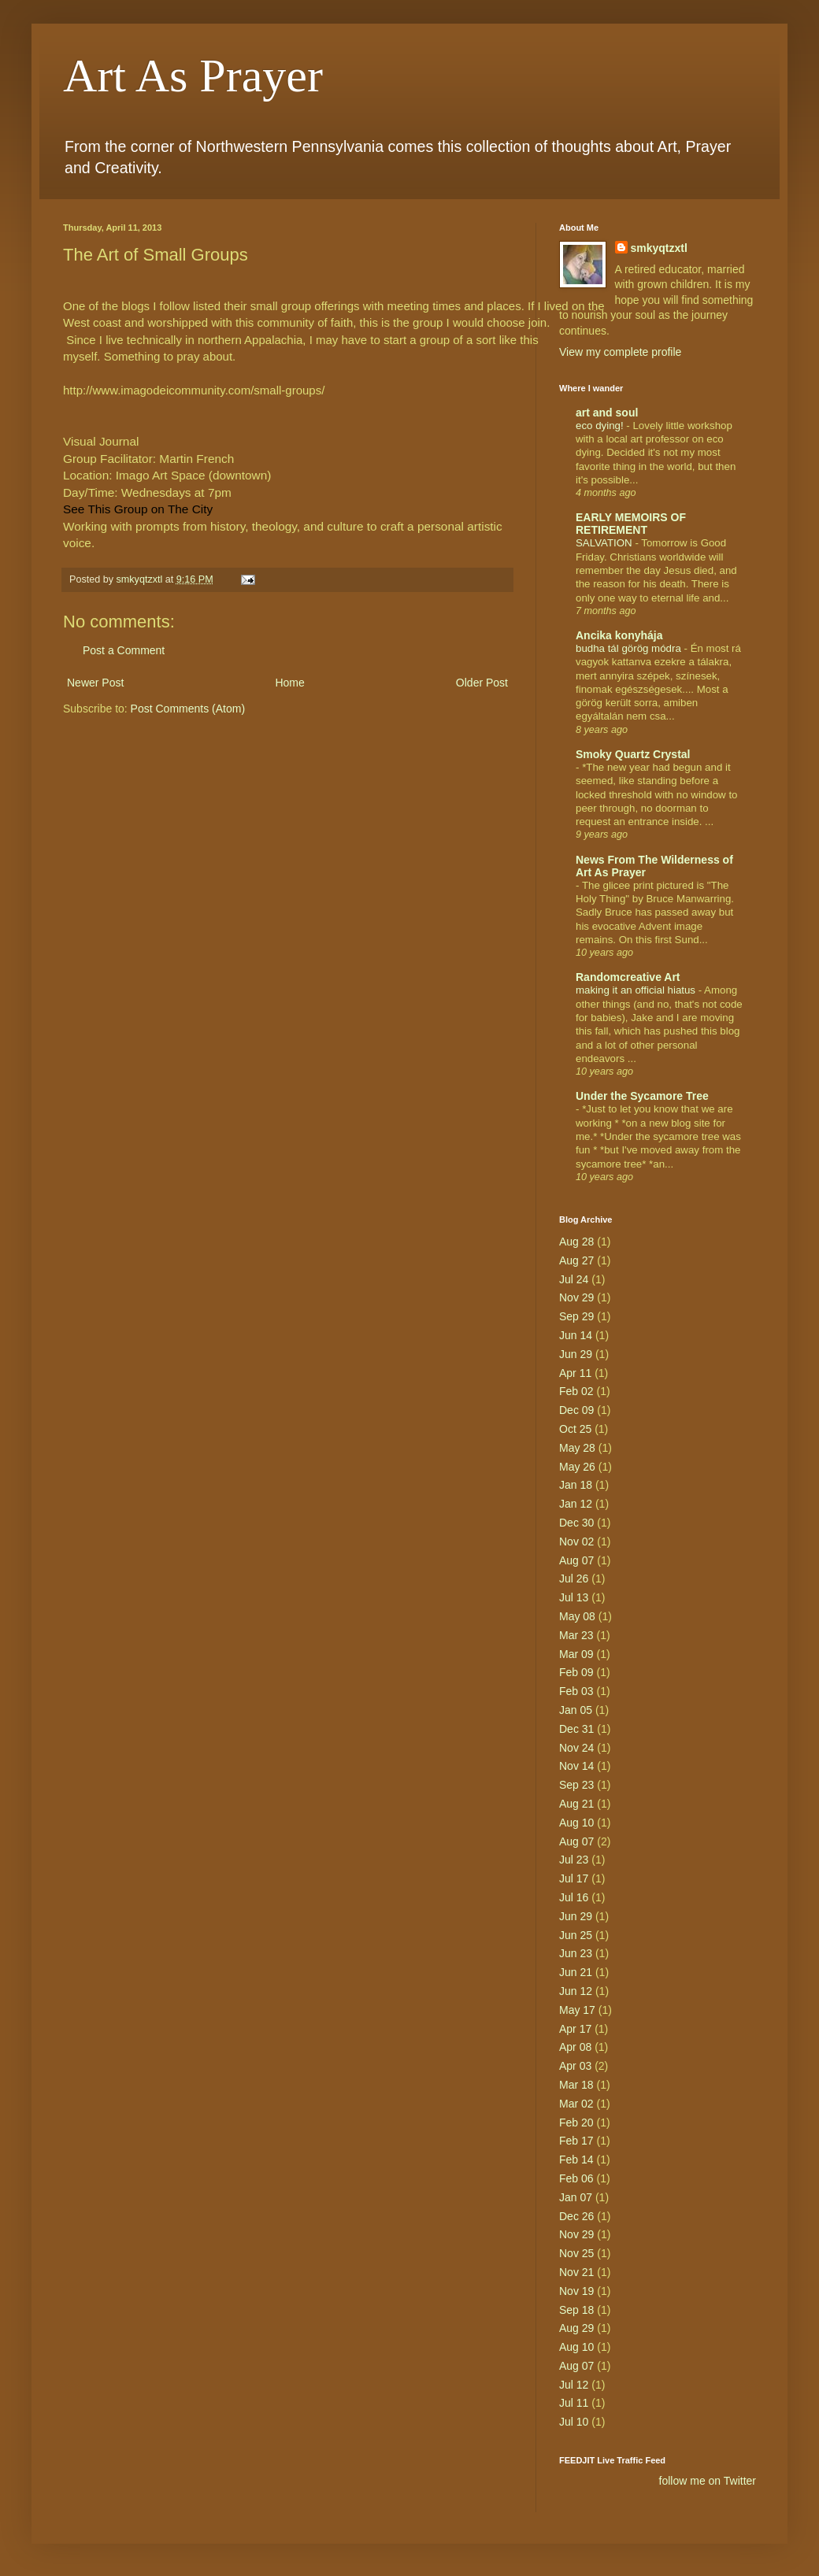  I want to click on Feb 06, so click(576, 2178).